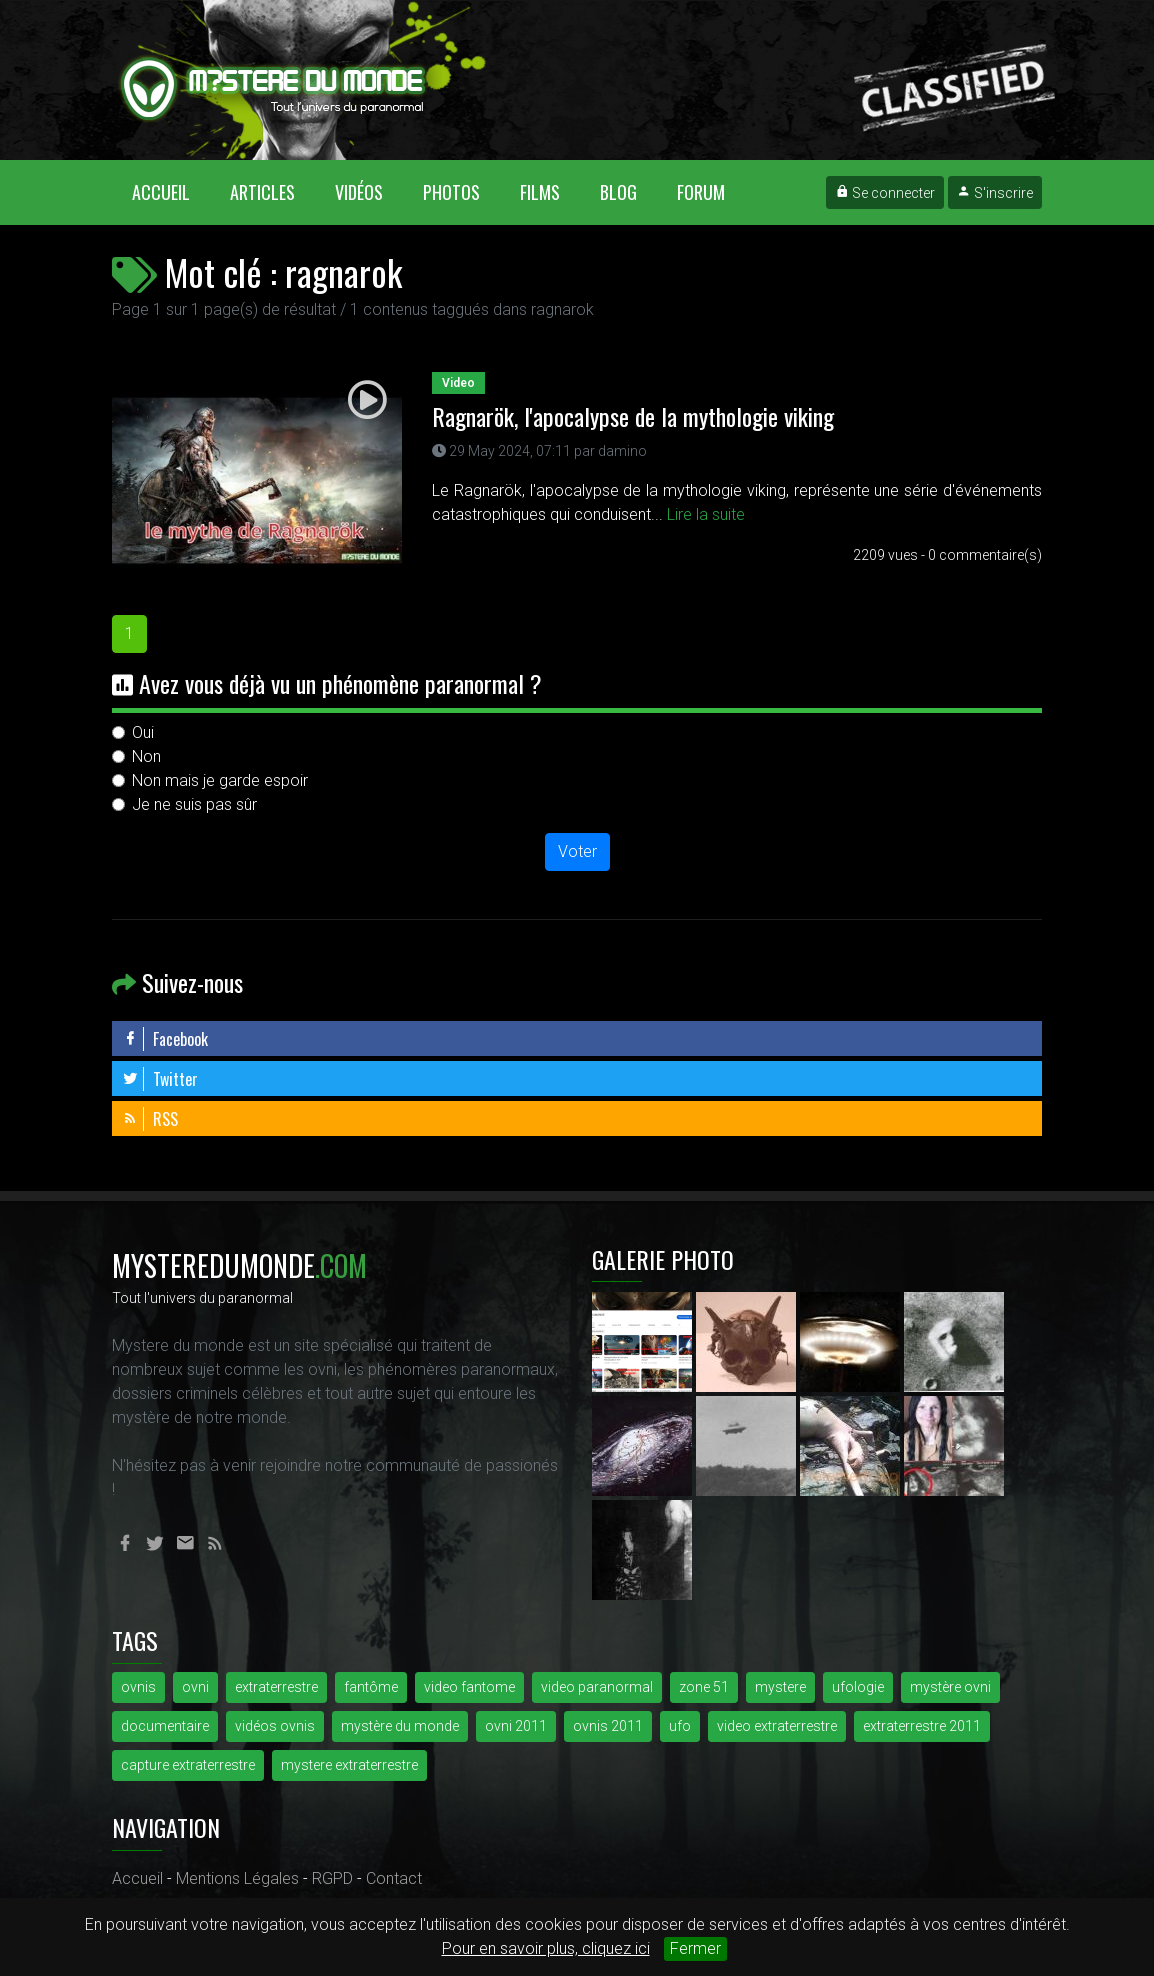  Describe the element at coordinates (451, 192) in the screenshot. I see `Photos` at that location.